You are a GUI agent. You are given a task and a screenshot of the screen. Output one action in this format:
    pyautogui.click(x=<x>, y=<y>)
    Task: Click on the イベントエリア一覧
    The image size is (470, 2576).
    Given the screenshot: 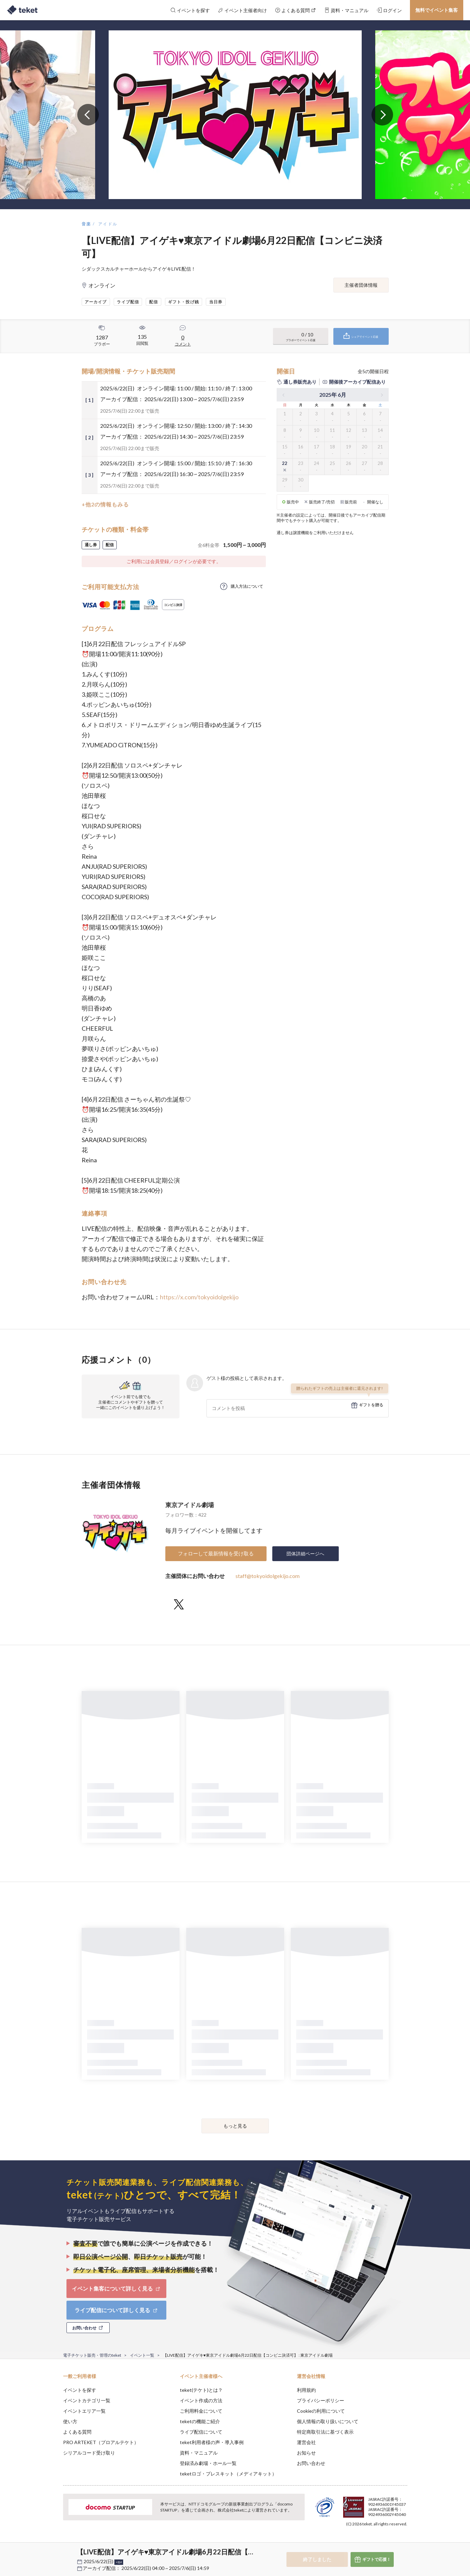 What is the action you would take?
    pyautogui.click(x=84, y=2411)
    